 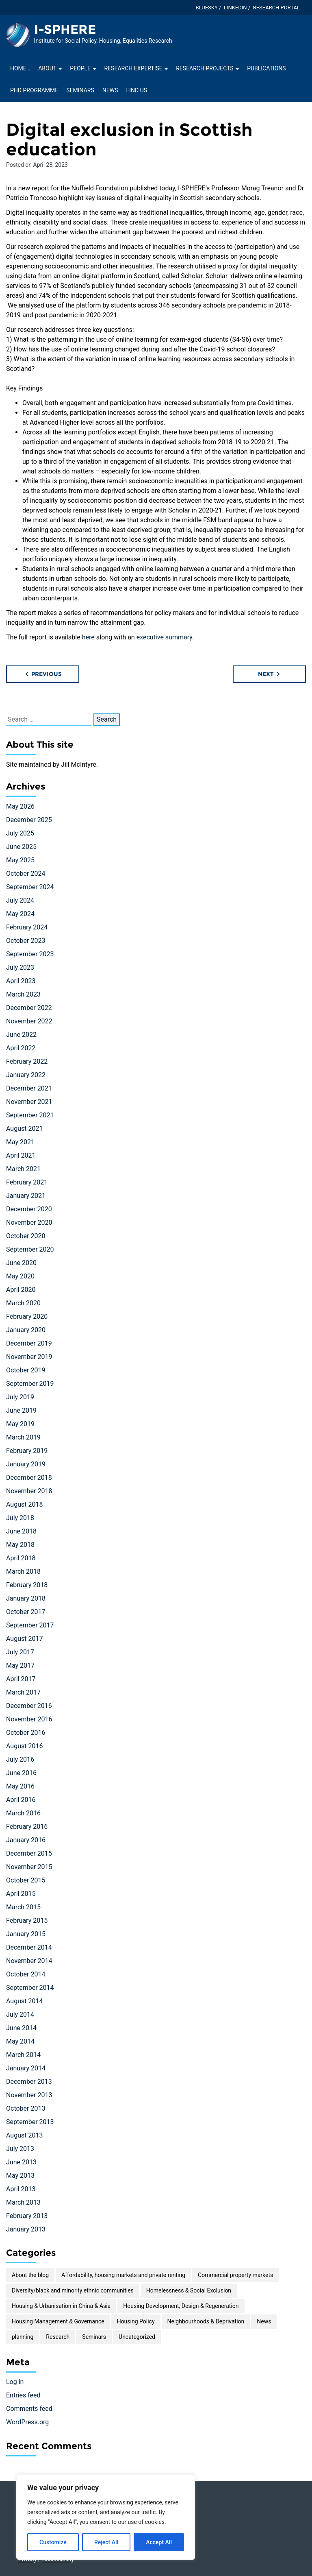 What do you see at coordinates (29, 1008) in the screenshot?
I see `December 2022` at bounding box center [29, 1008].